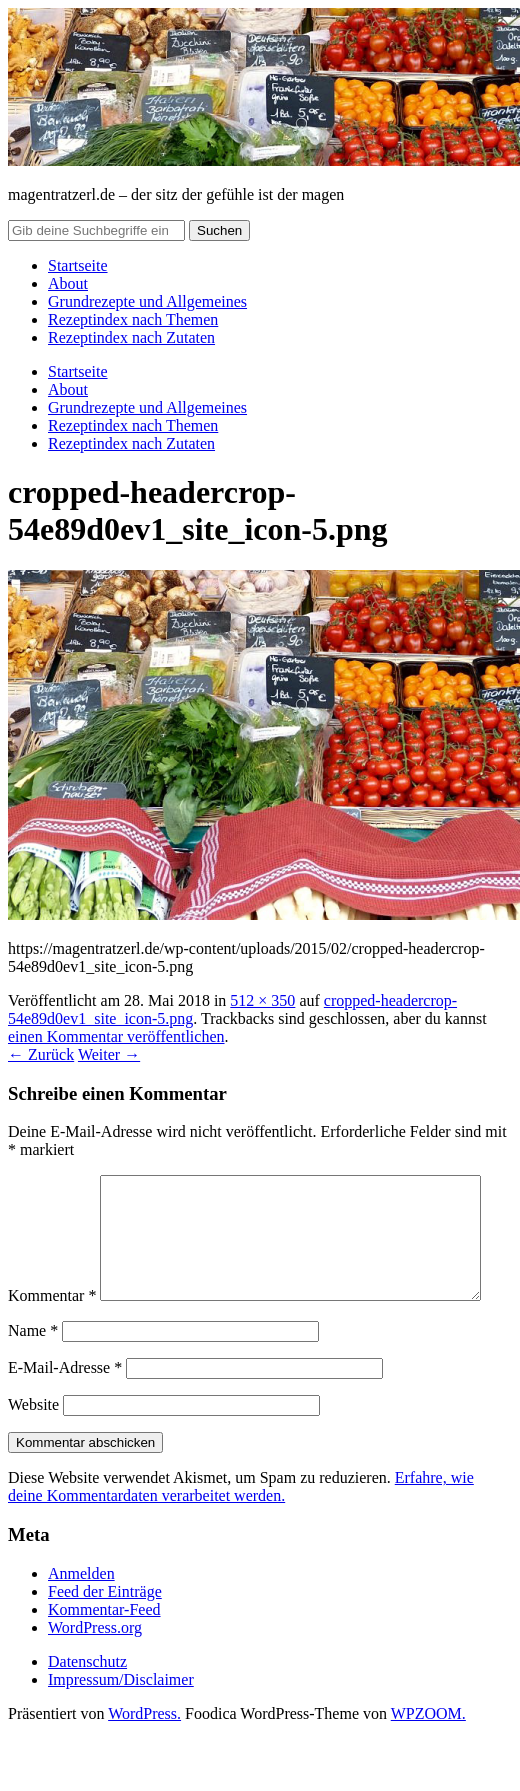 The height and width of the screenshot is (1791, 520). Describe the element at coordinates (428, 1755) in the screenshot. I see `WPZOOM.` at that location.